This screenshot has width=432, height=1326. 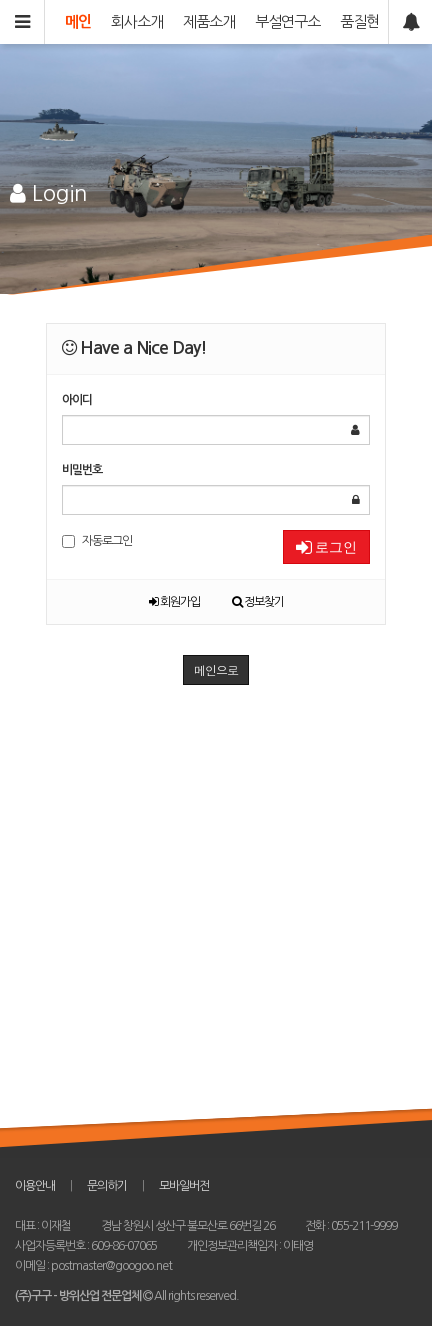 I want to click on 메인으로 [button], so click(x=216, y=669).